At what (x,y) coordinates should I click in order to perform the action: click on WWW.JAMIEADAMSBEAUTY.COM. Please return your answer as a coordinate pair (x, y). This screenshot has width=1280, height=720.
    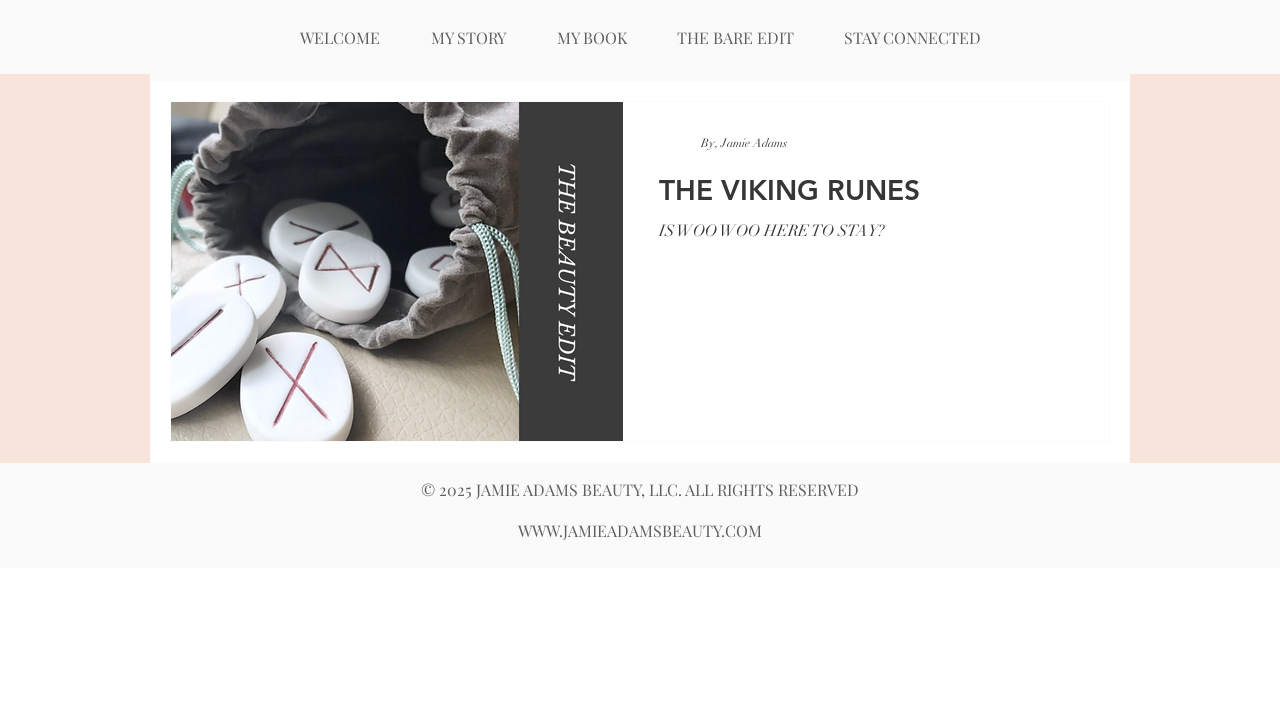
    Looking at the image, I should click on (640, 530).